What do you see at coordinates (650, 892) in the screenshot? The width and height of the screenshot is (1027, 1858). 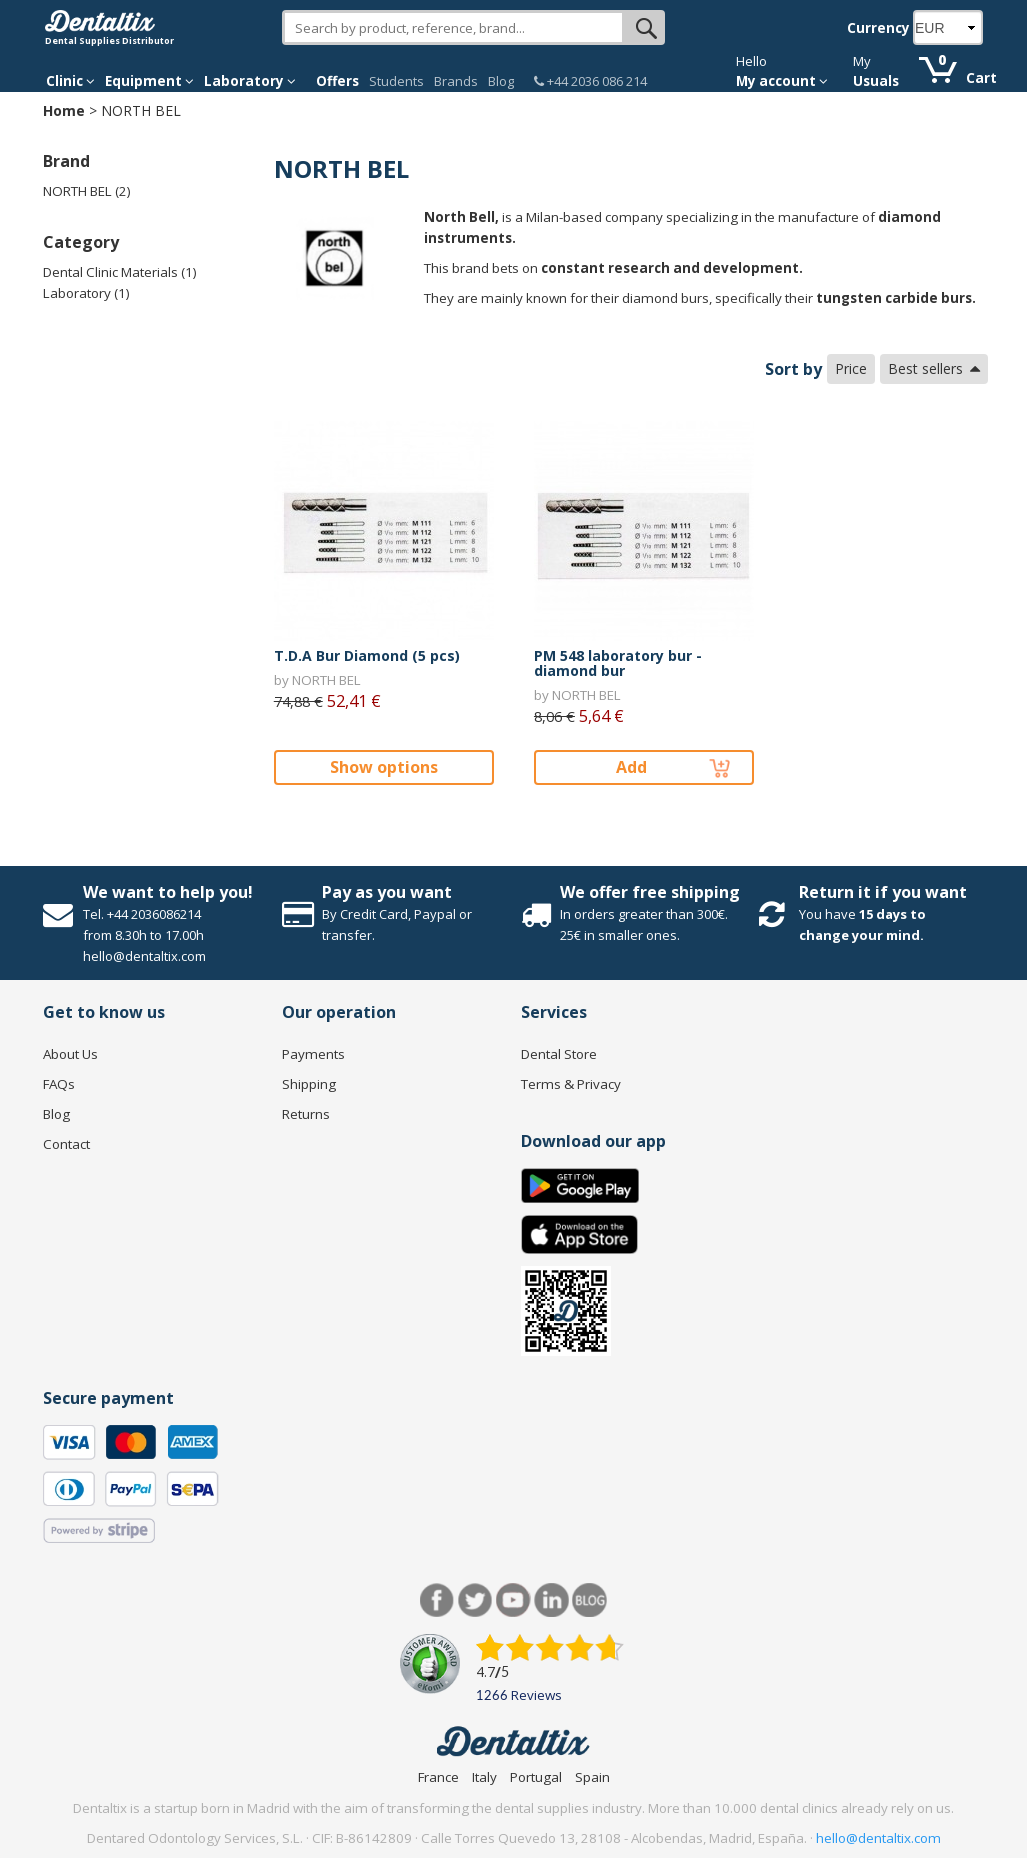 I see `We offer free shipping` at bounding box center [650, 892].